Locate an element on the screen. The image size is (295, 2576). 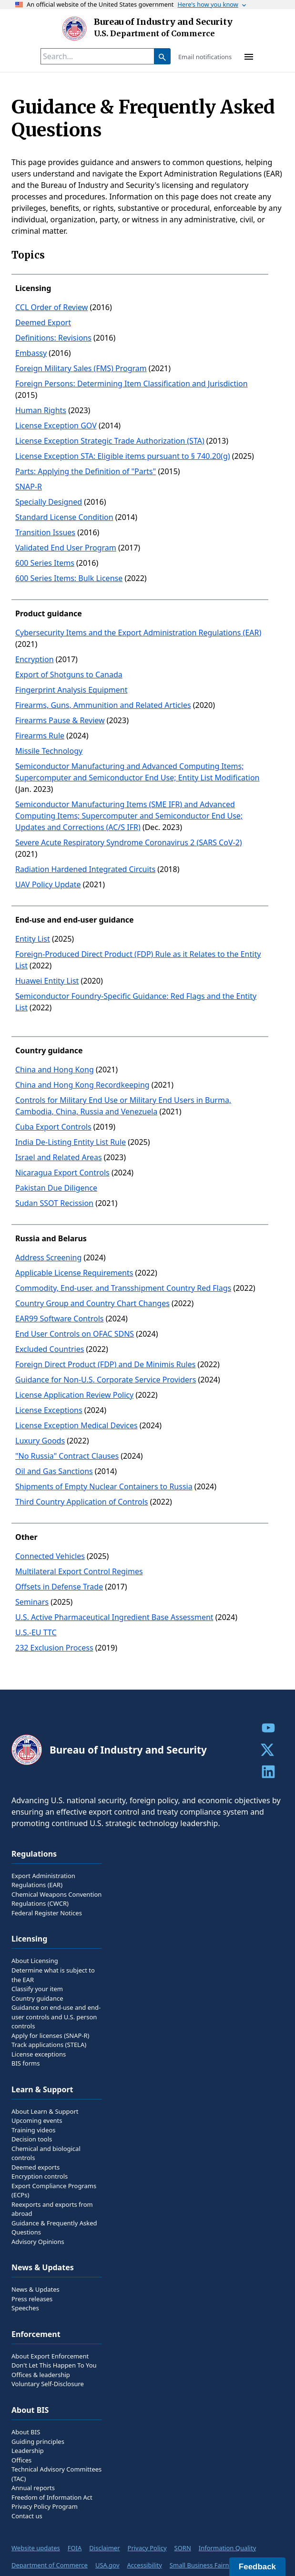
600 Series Items: Bulk License is located at coordinates (68, 578).